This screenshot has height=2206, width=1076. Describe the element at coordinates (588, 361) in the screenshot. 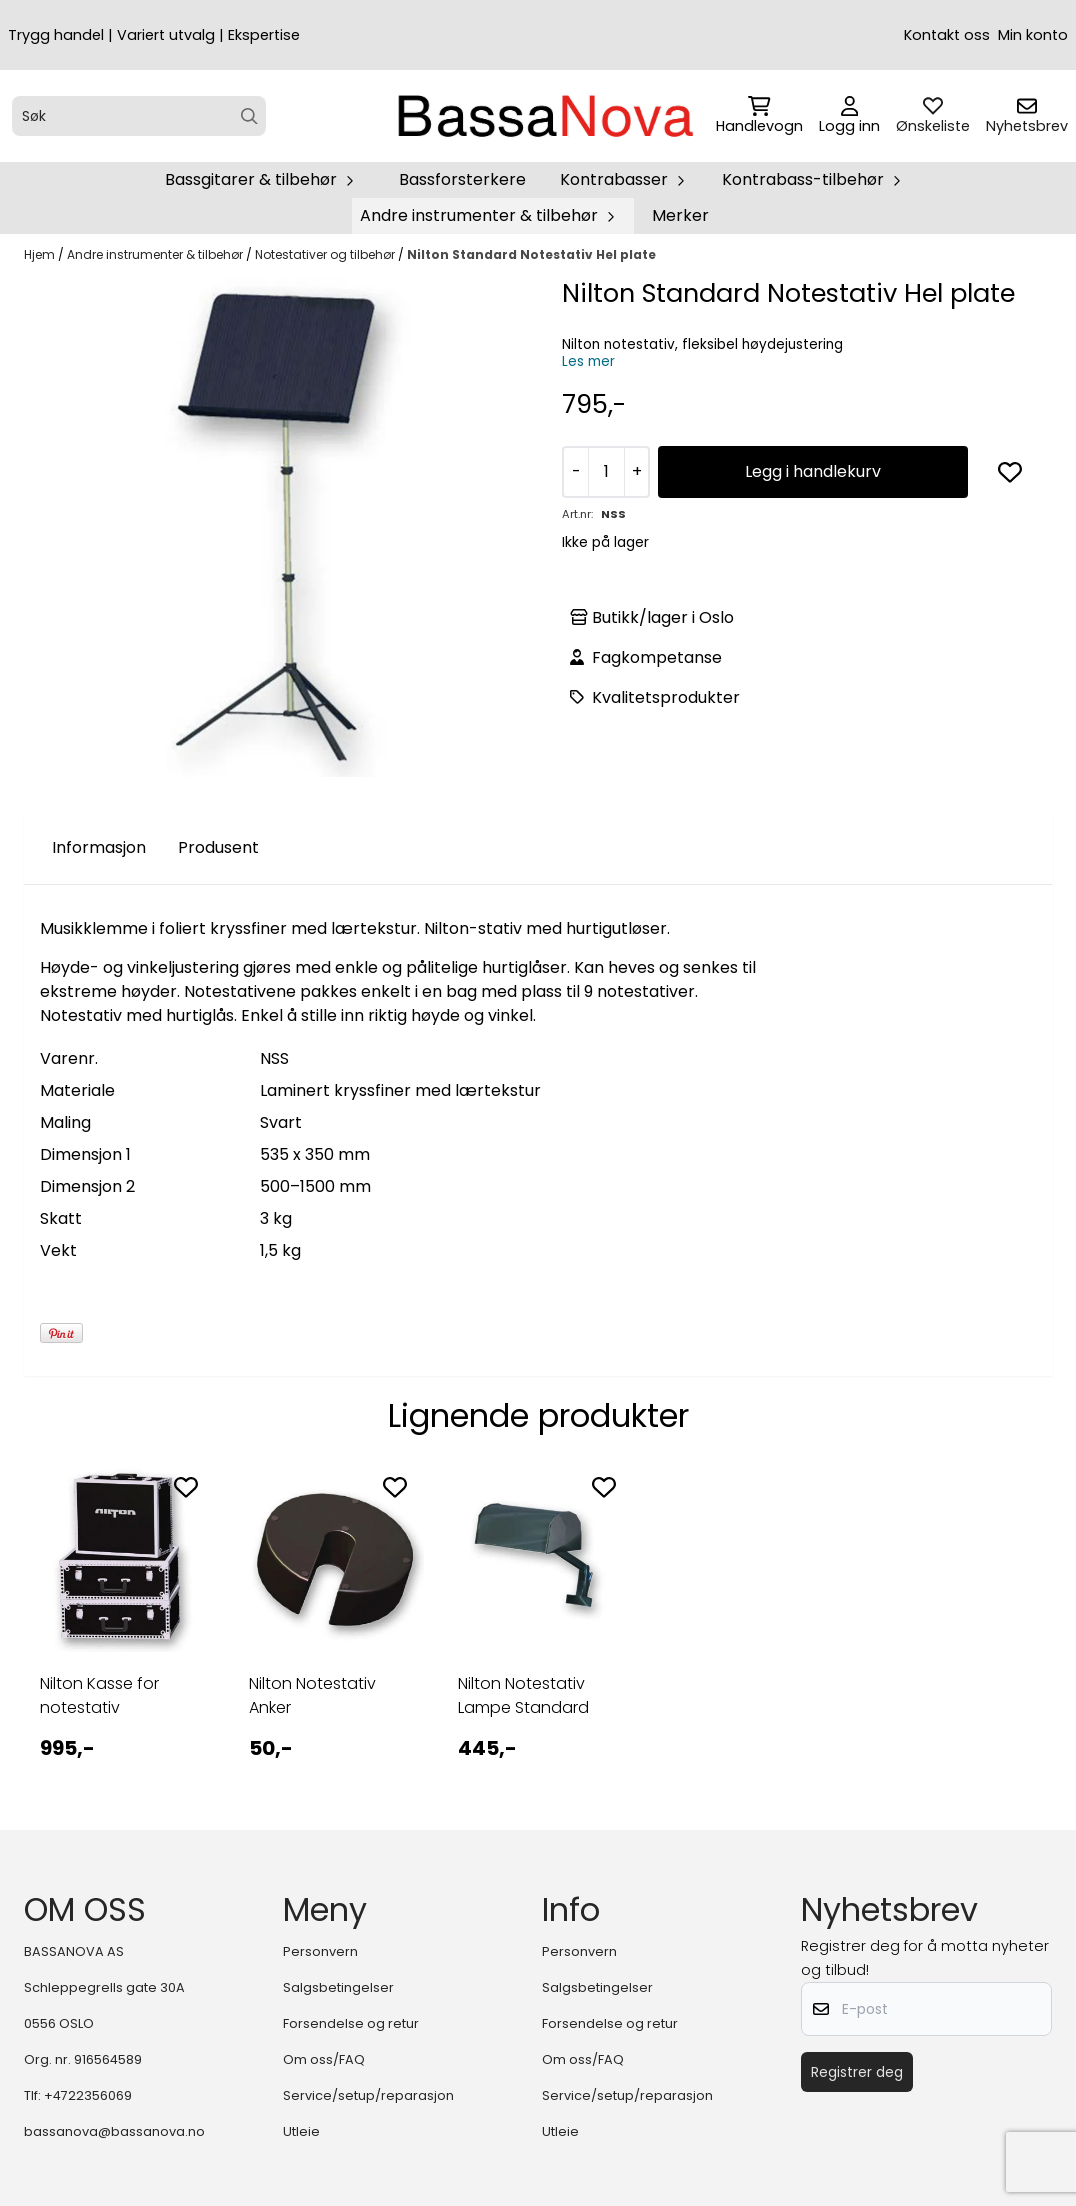

I see `Les mer` at that location.